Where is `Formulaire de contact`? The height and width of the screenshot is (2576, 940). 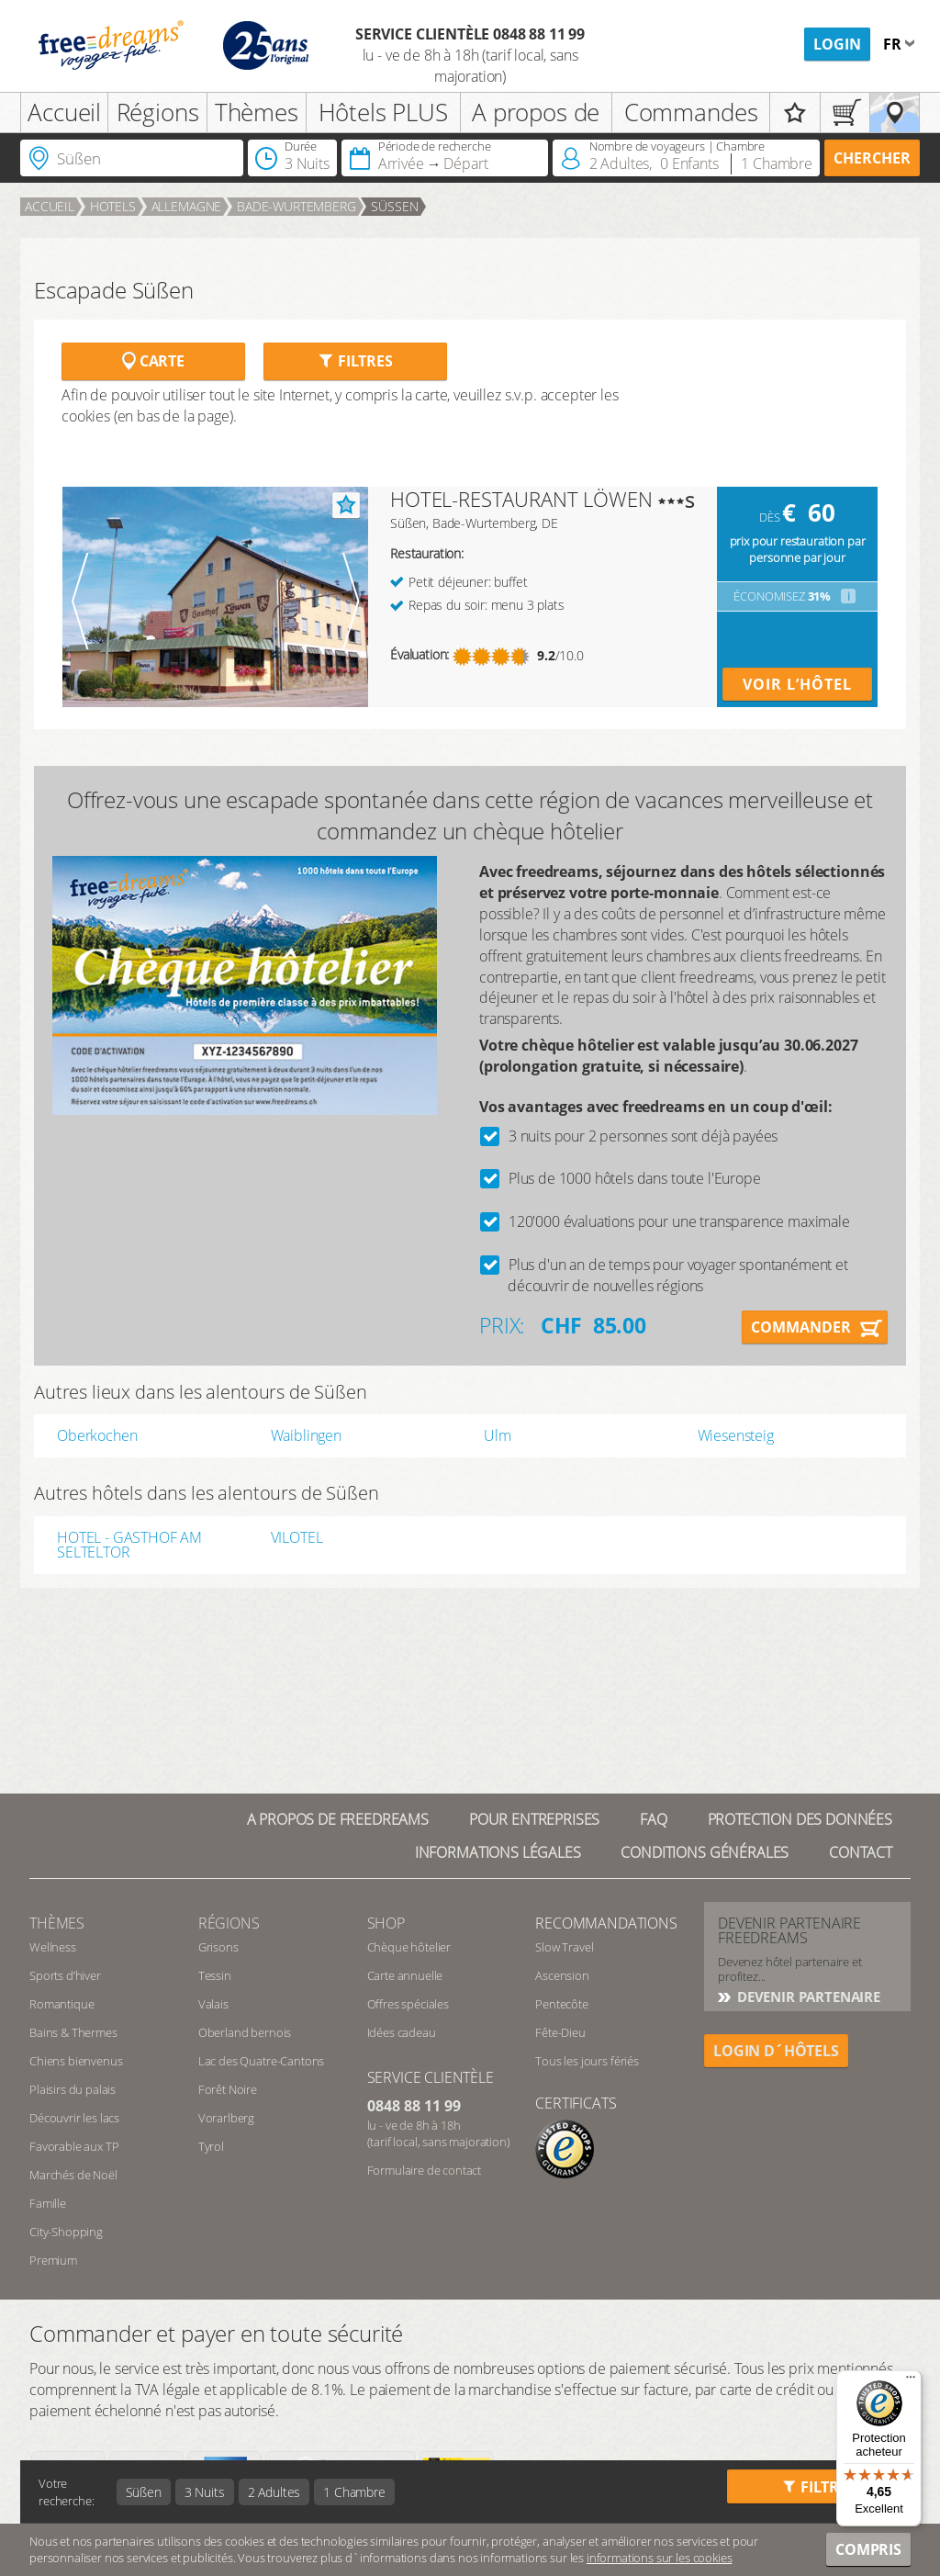
Formulaire de contact is located at coordinates (424, 2170).